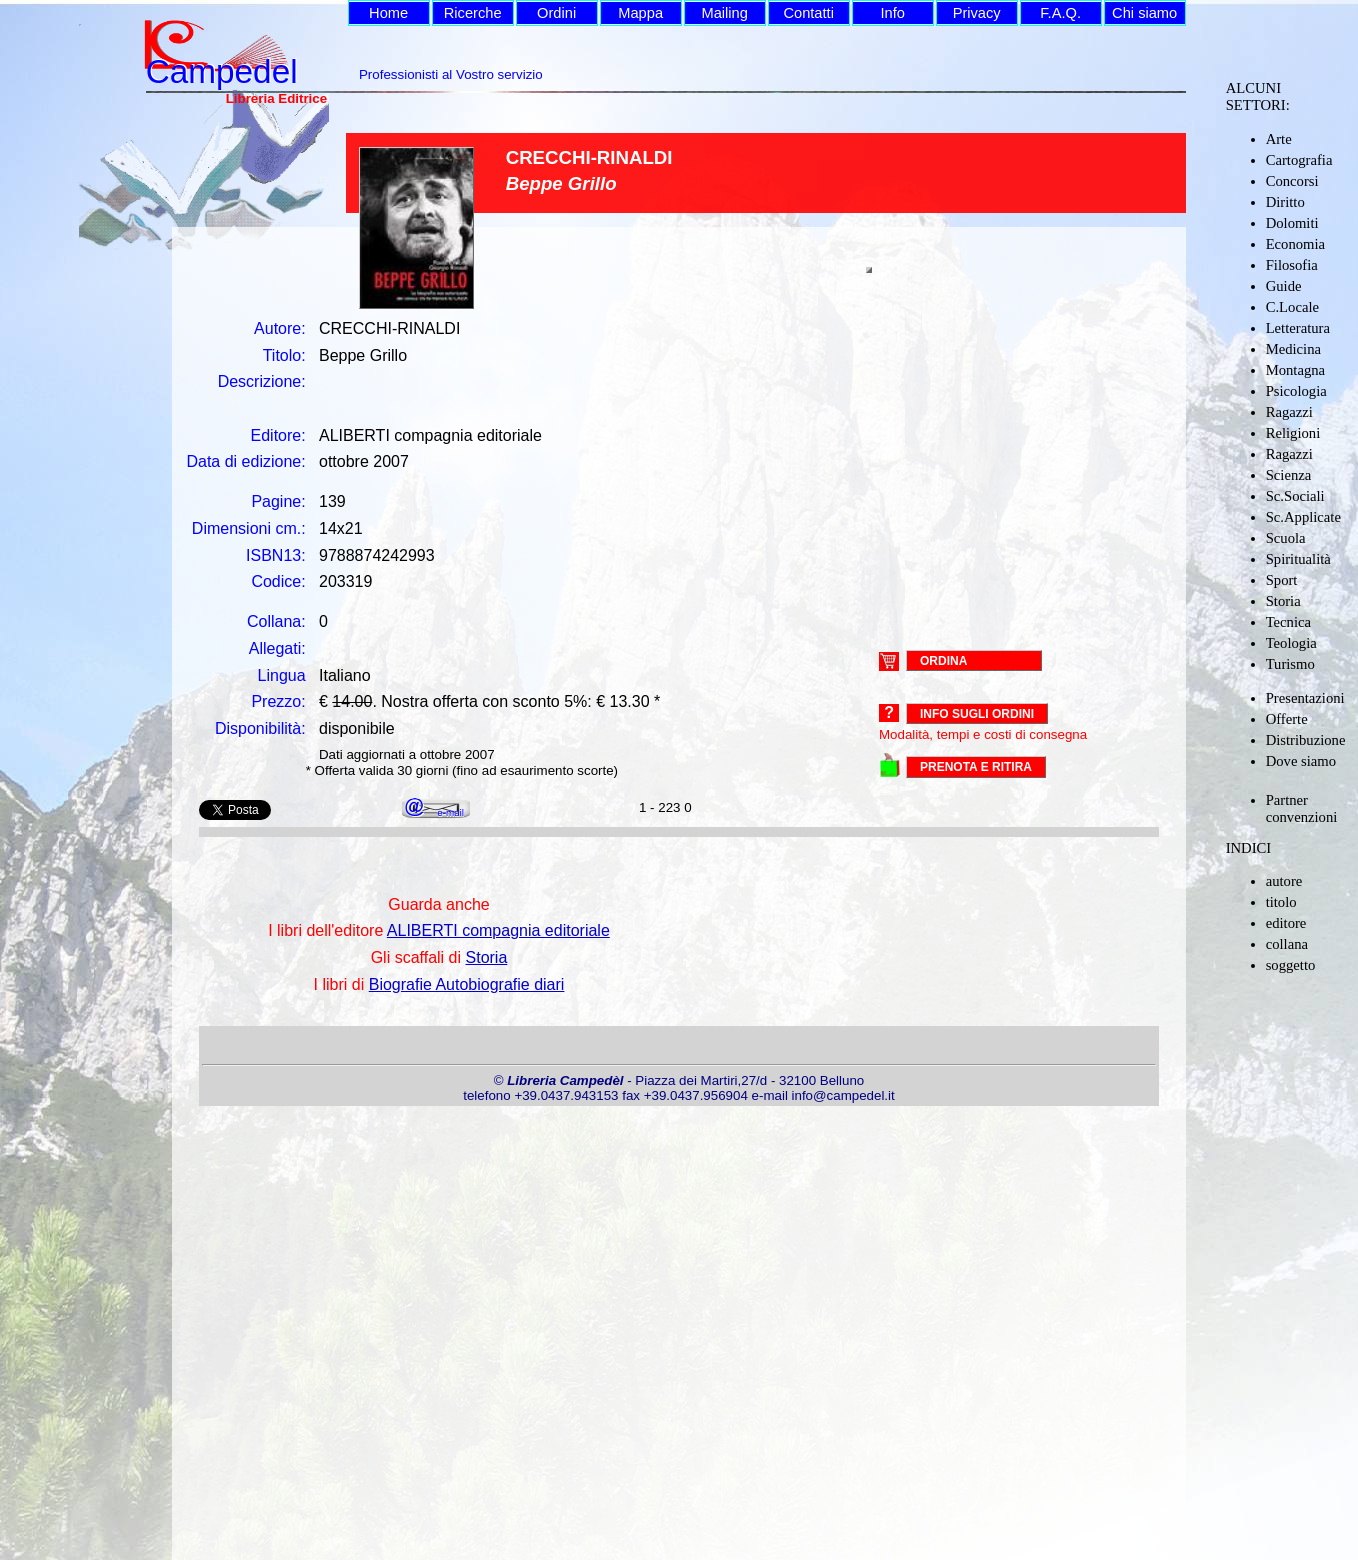 This screenshot has width=1358, height=1560. Describe the element at coordinates (388, 13) in the screenshot. I see `Home` at that location.